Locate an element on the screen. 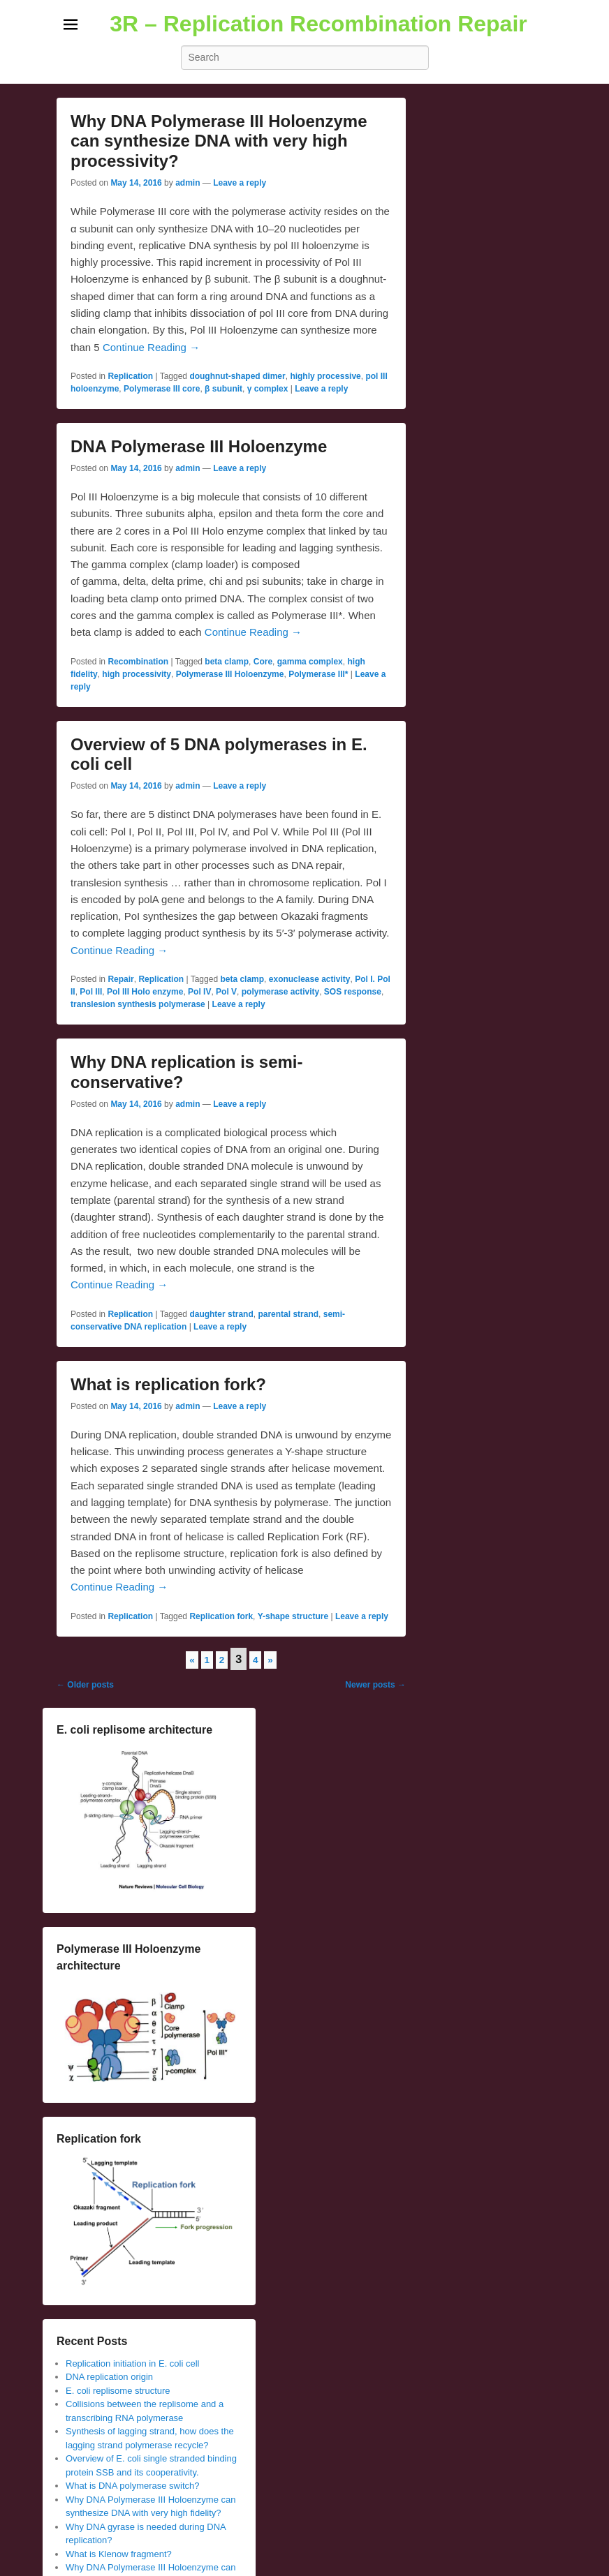  Why DNA Polymerase III Holoenzyme can synthesize DNA with very high processivity? is located at coordinates (219, 141).